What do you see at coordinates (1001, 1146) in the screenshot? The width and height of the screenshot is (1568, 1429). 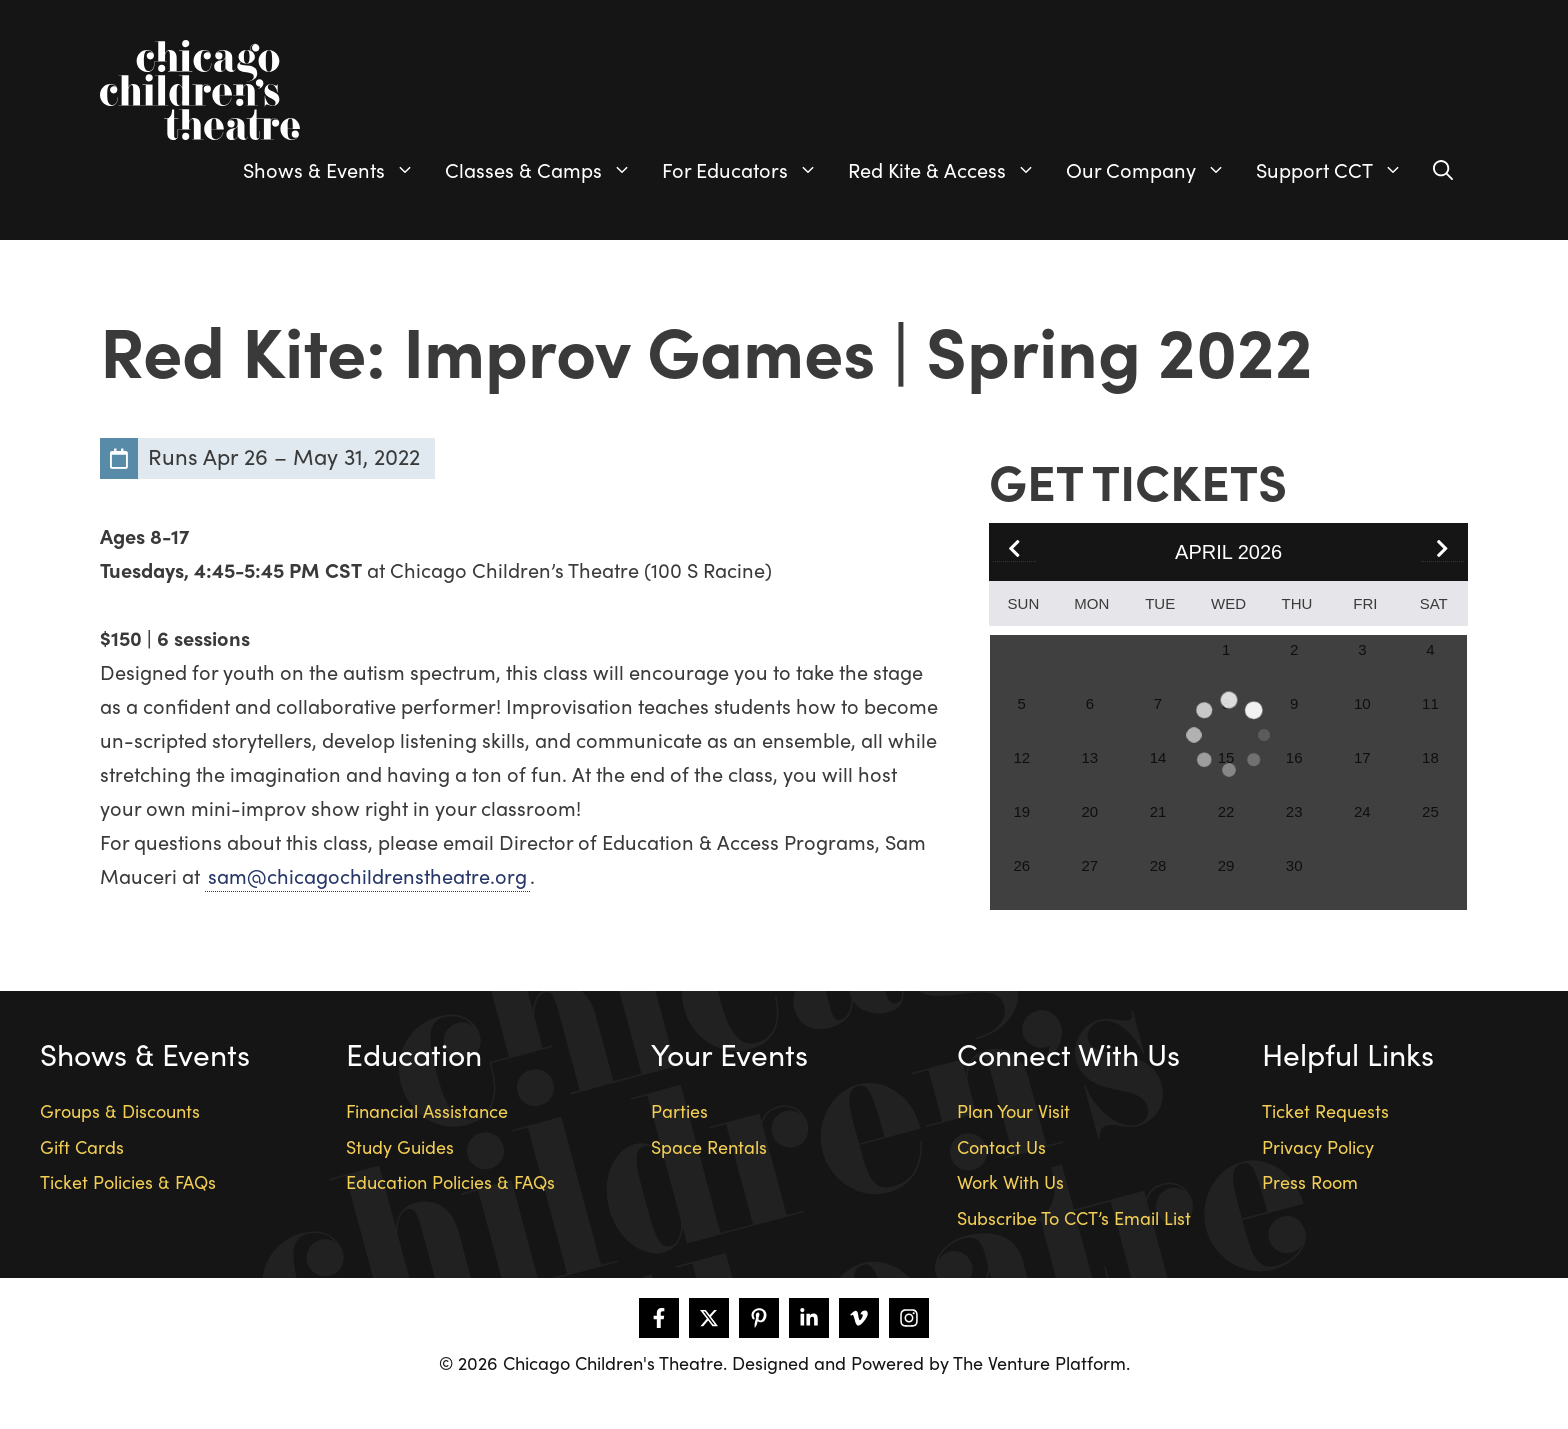 I see `Contact Us` at bounding box center [1001, 1146].